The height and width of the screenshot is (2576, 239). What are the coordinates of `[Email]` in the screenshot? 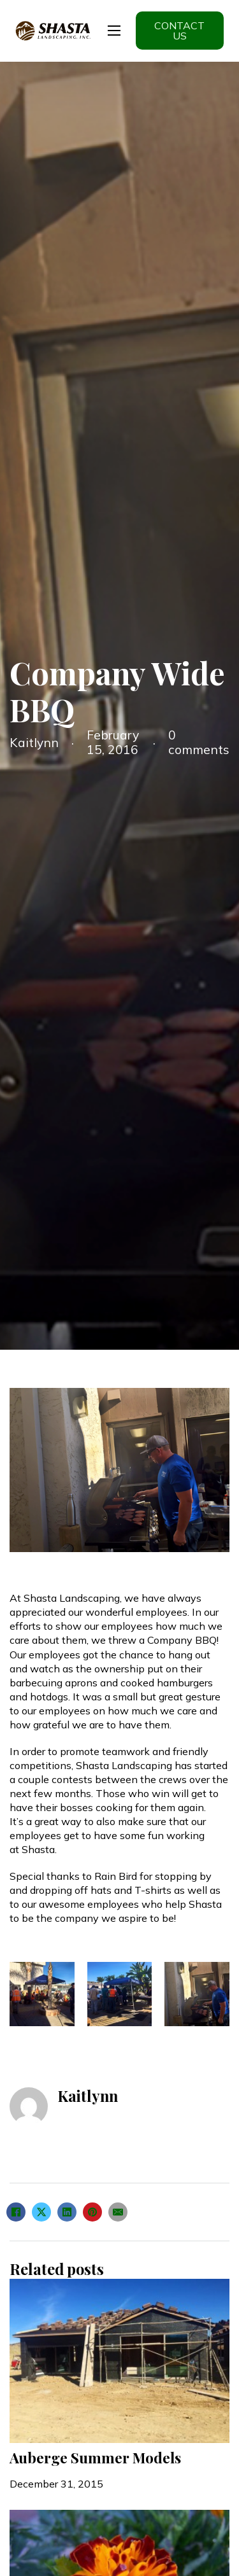 It's located at (117, 2212).